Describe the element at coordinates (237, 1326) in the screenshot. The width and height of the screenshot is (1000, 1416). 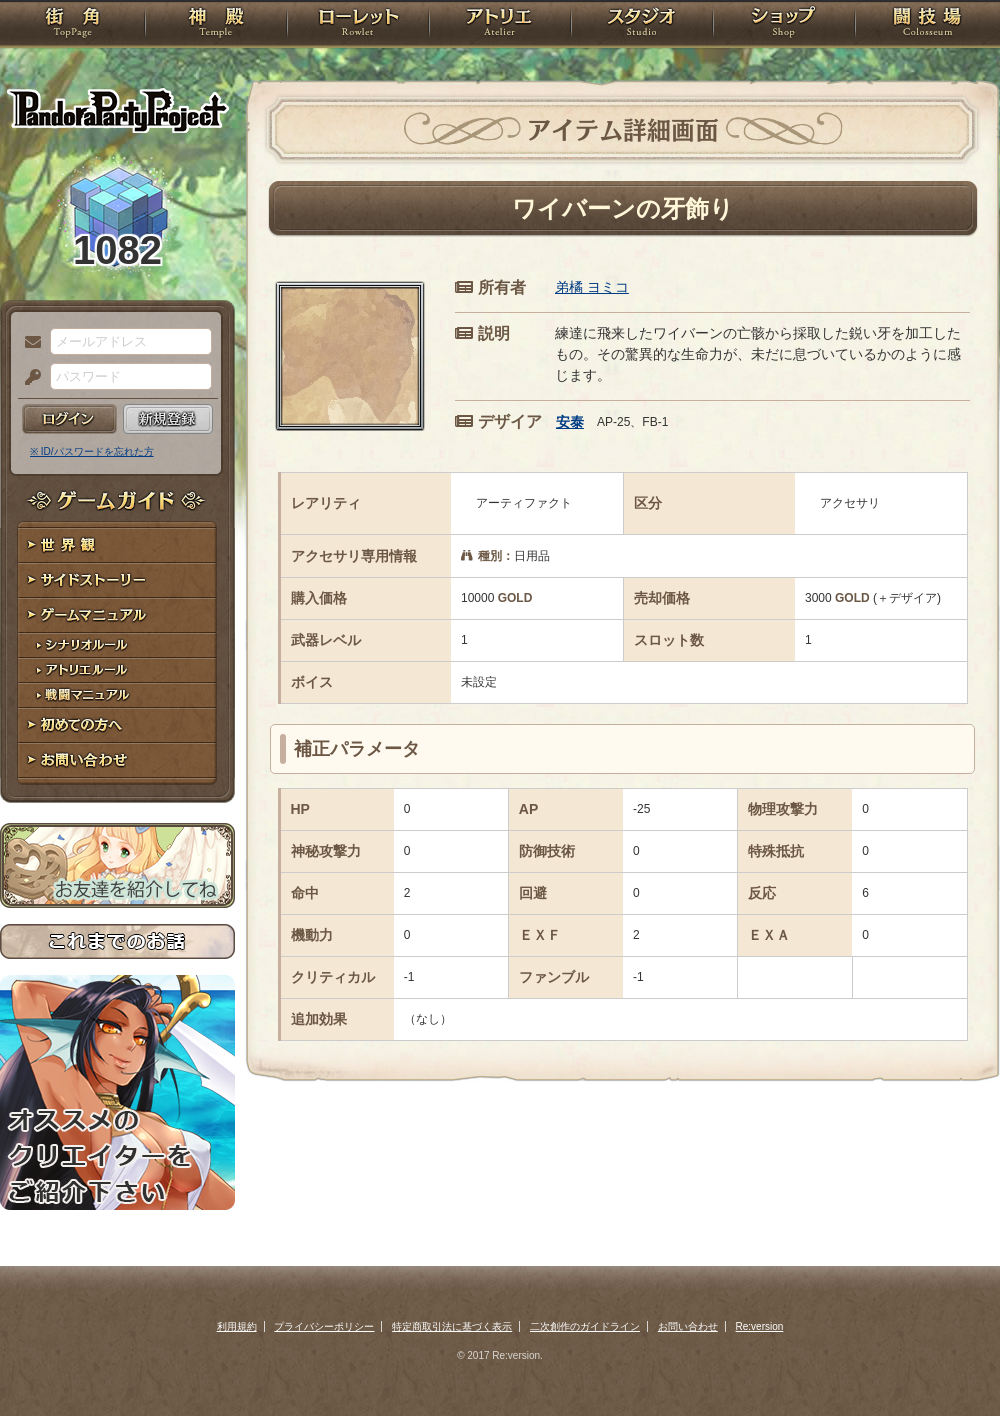
I see `利用規約` at that location.